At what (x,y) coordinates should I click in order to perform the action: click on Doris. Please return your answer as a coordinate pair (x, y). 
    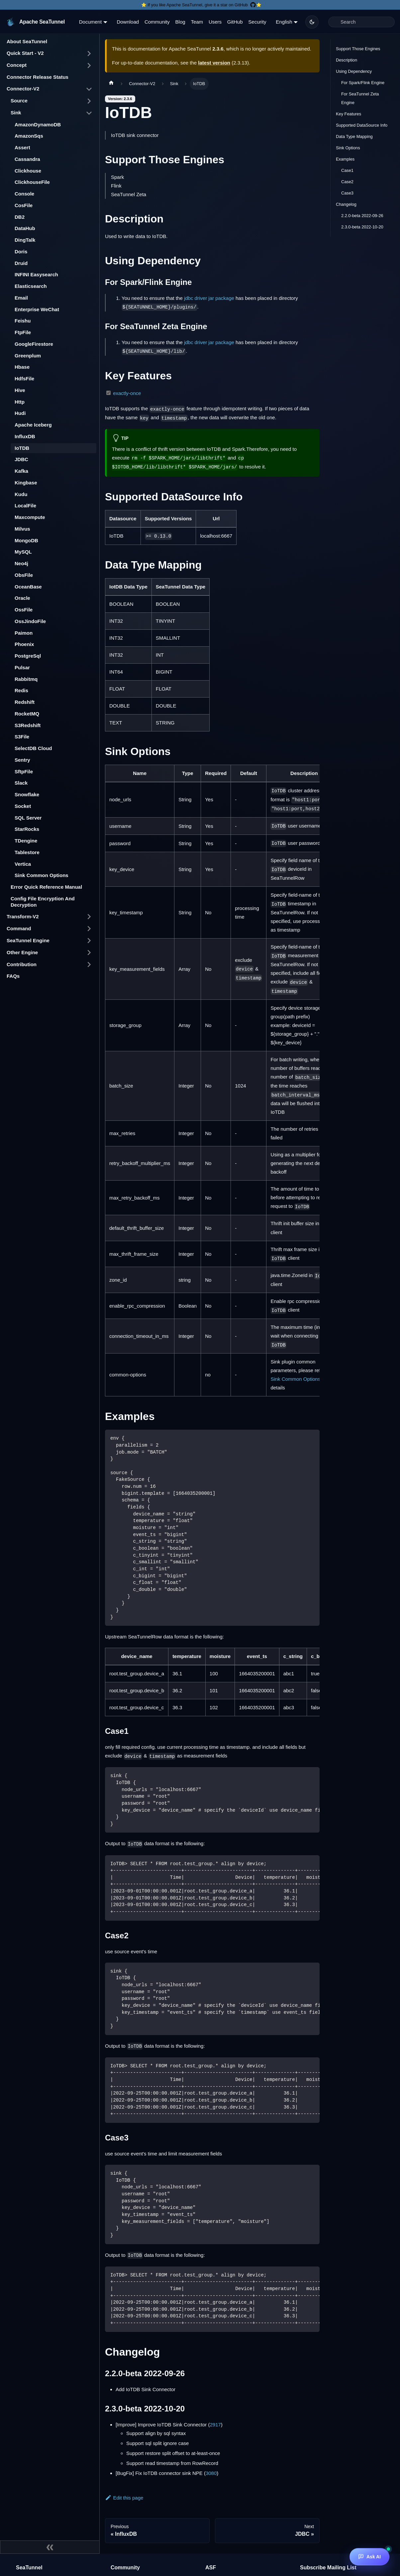
    Looking at the image, I should click on (21, 251).